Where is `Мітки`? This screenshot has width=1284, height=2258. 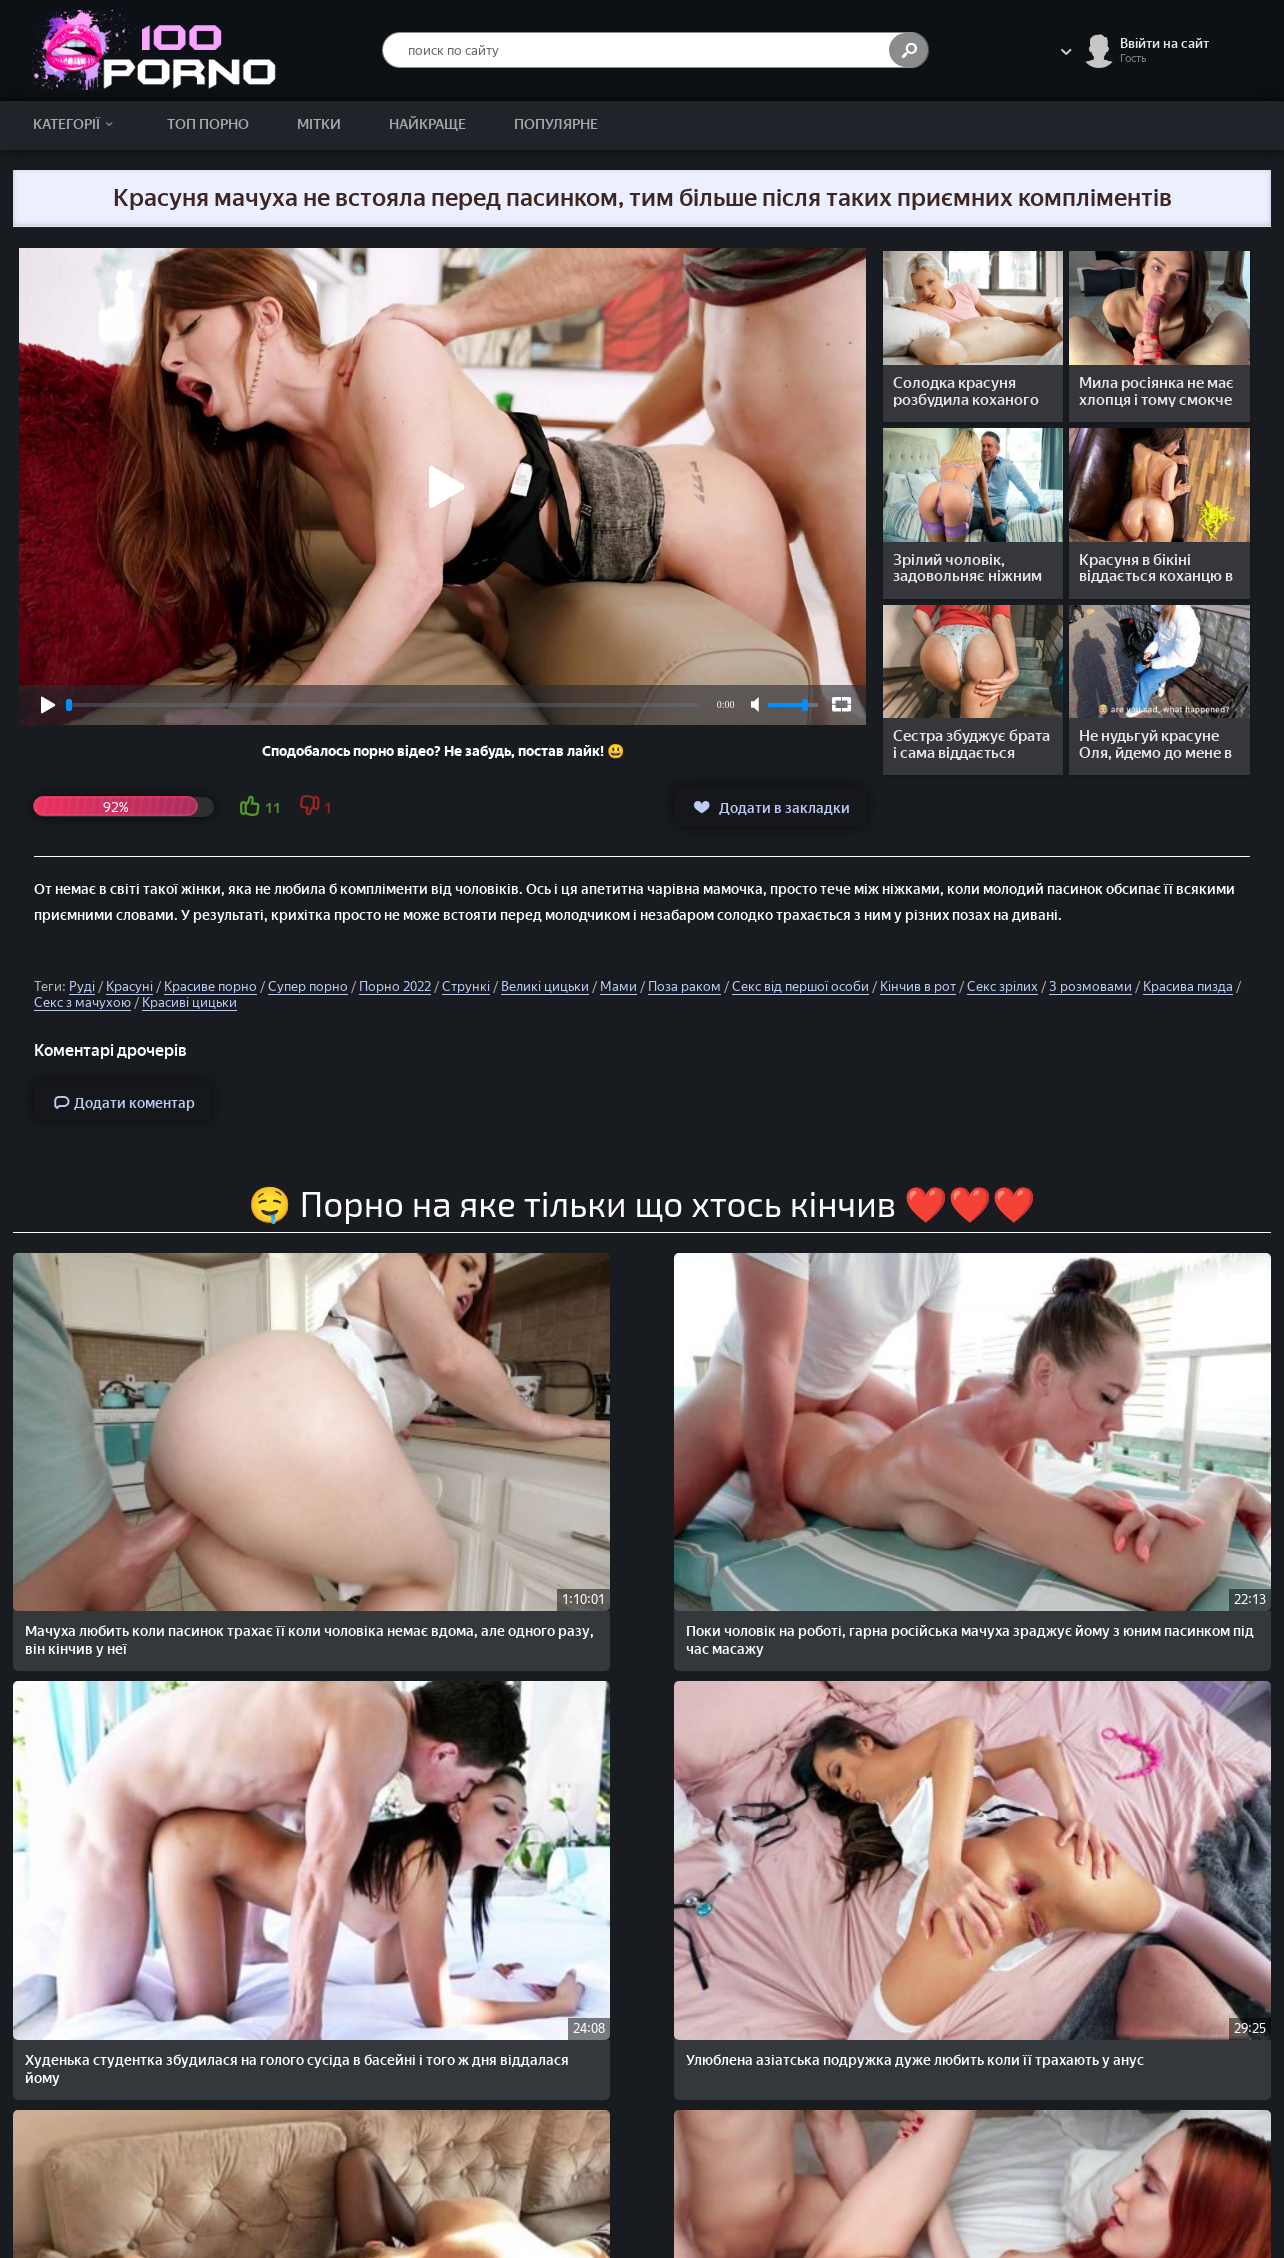
Мітки is located at coordinates (319, 124).